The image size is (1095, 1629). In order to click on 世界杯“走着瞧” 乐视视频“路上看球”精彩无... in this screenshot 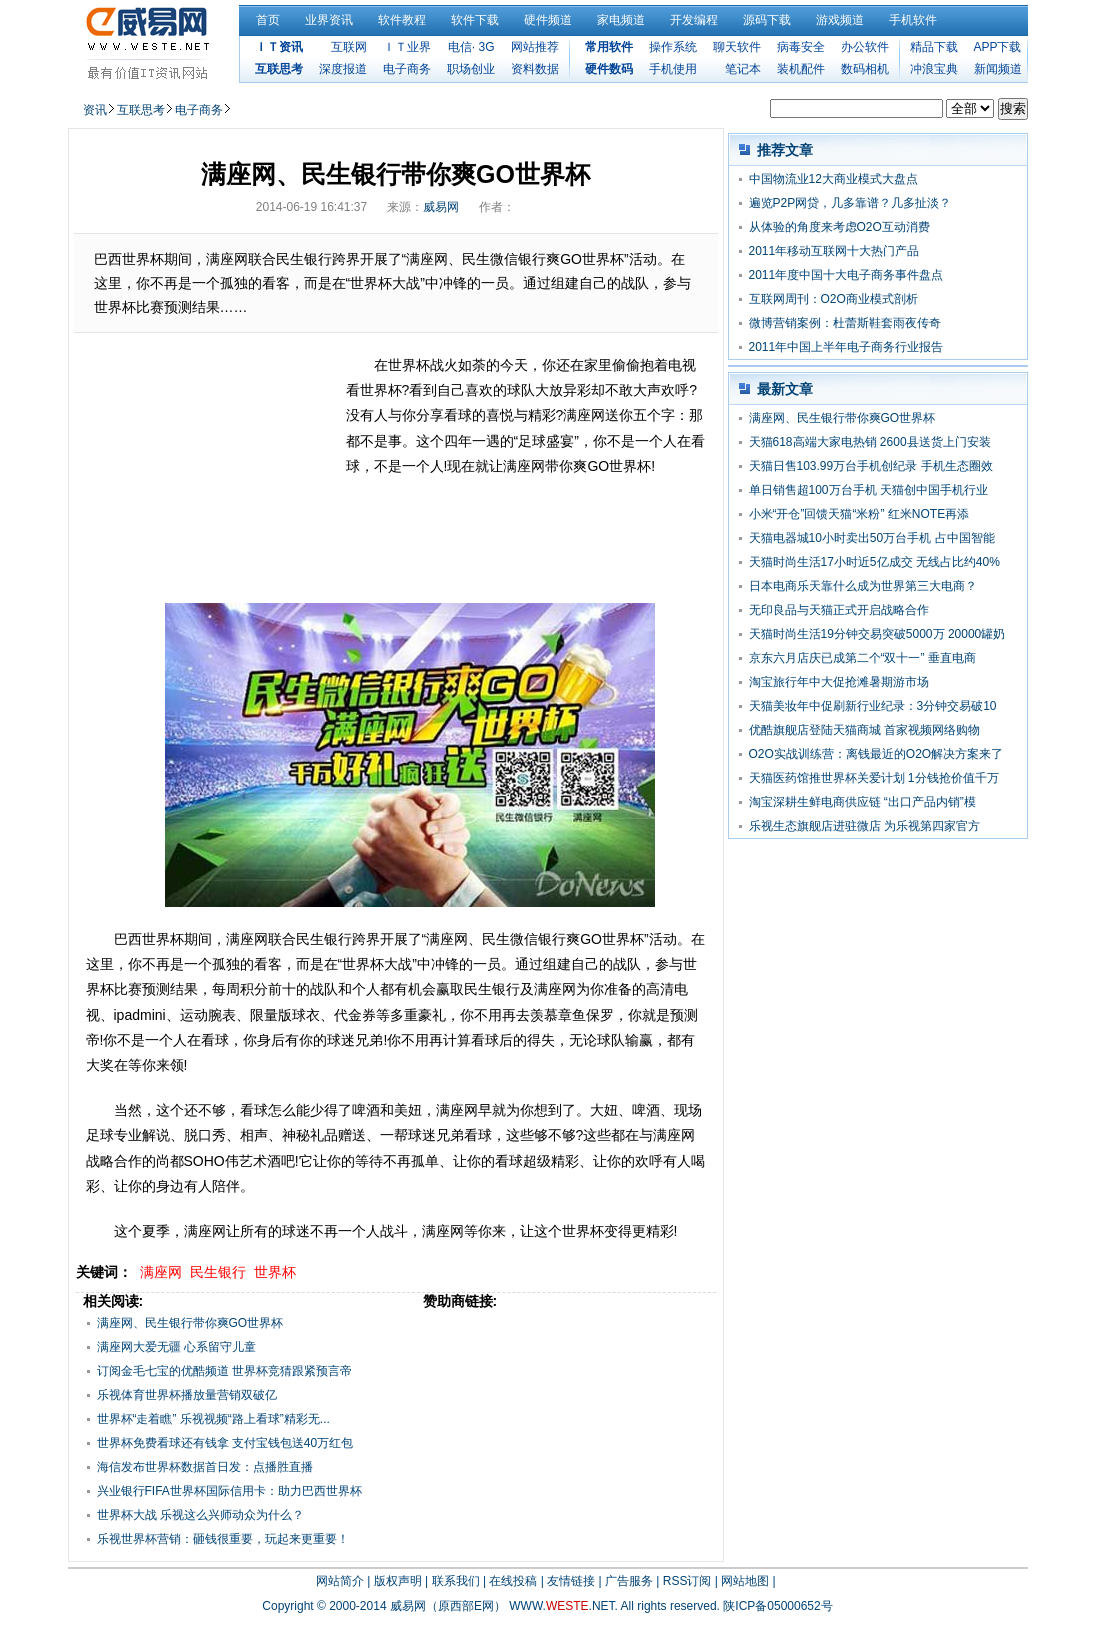, I will do `click(213, 1419)`.